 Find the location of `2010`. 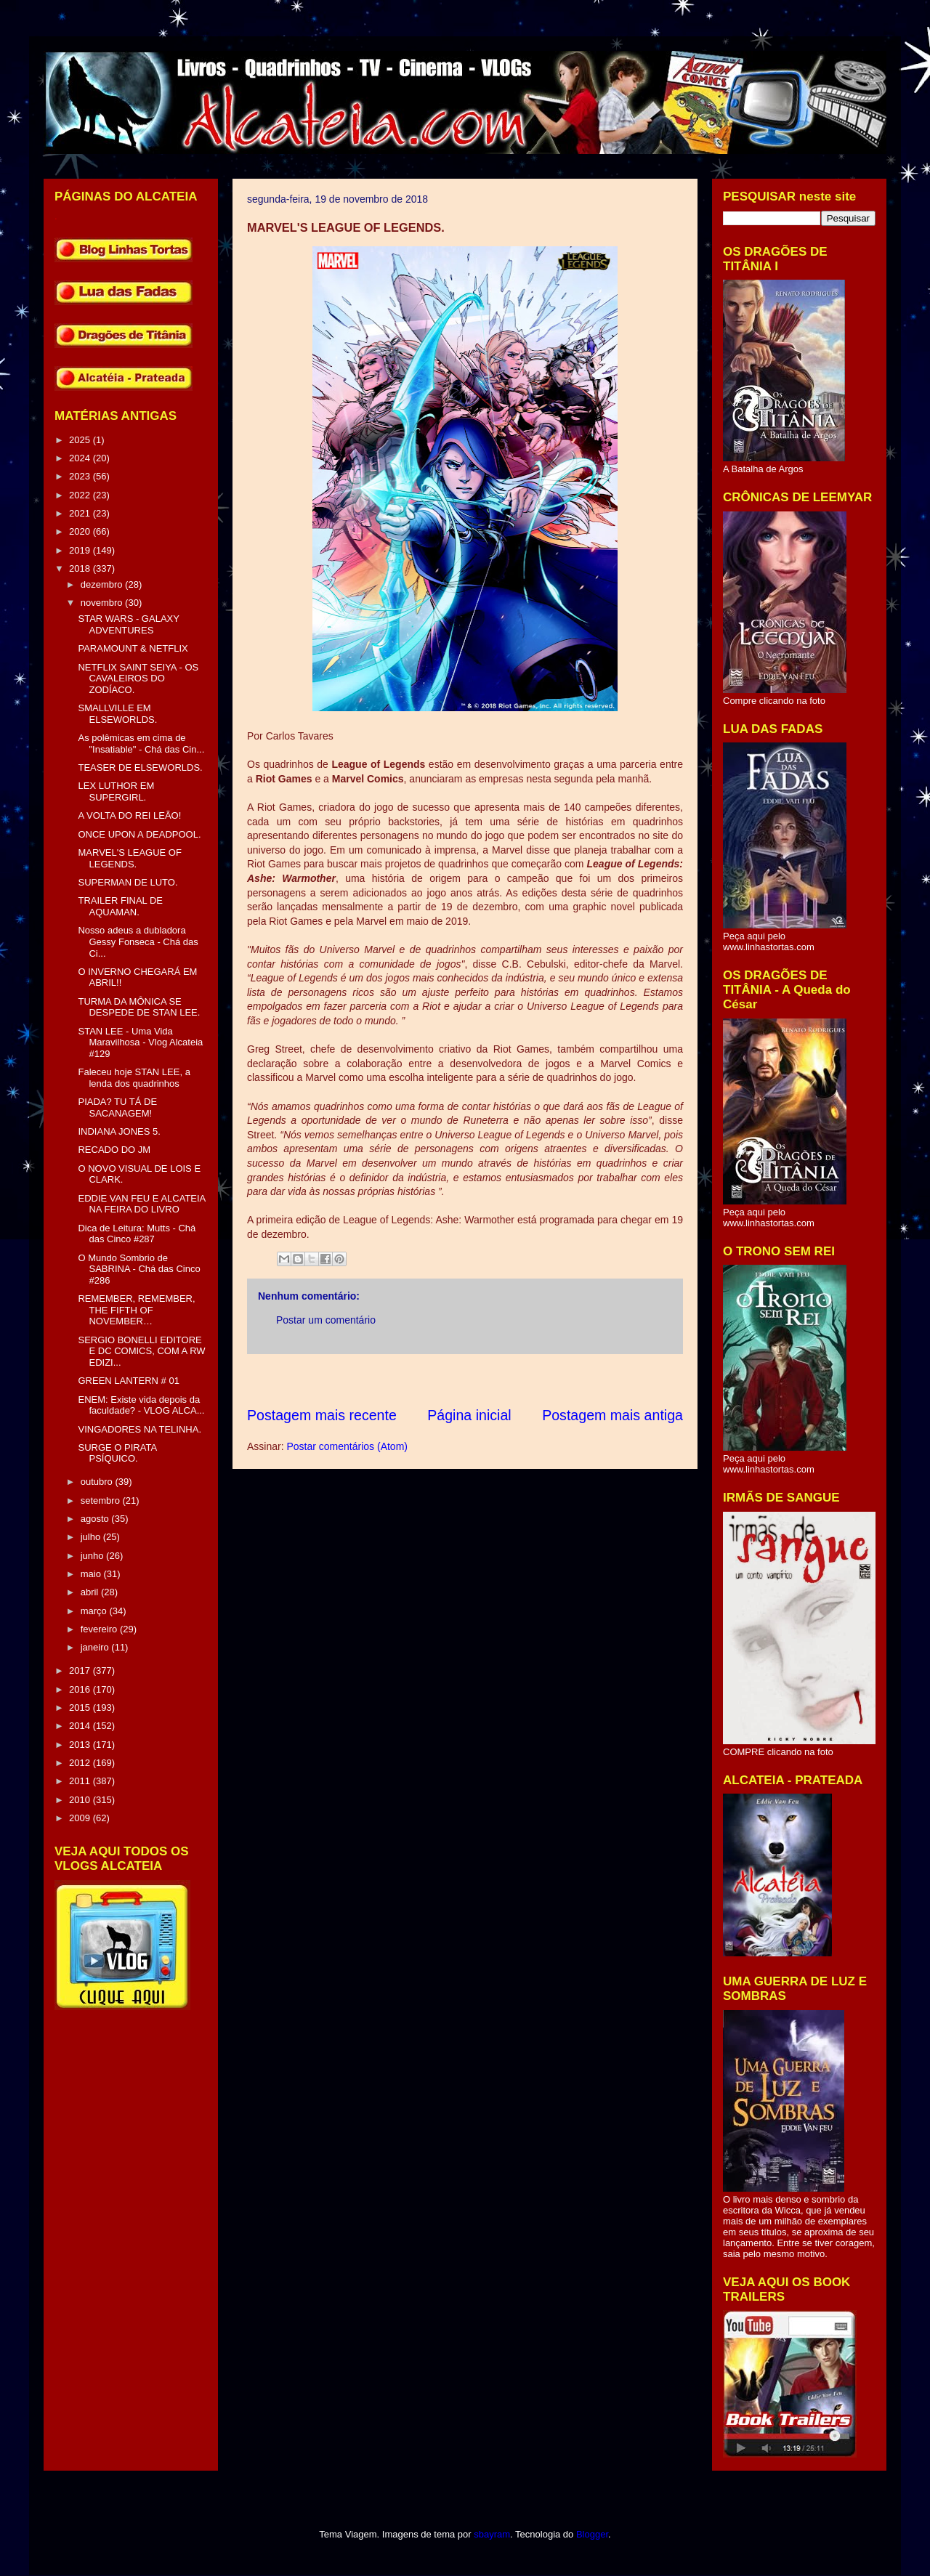

2010 is located at coordinates (81, 1799).